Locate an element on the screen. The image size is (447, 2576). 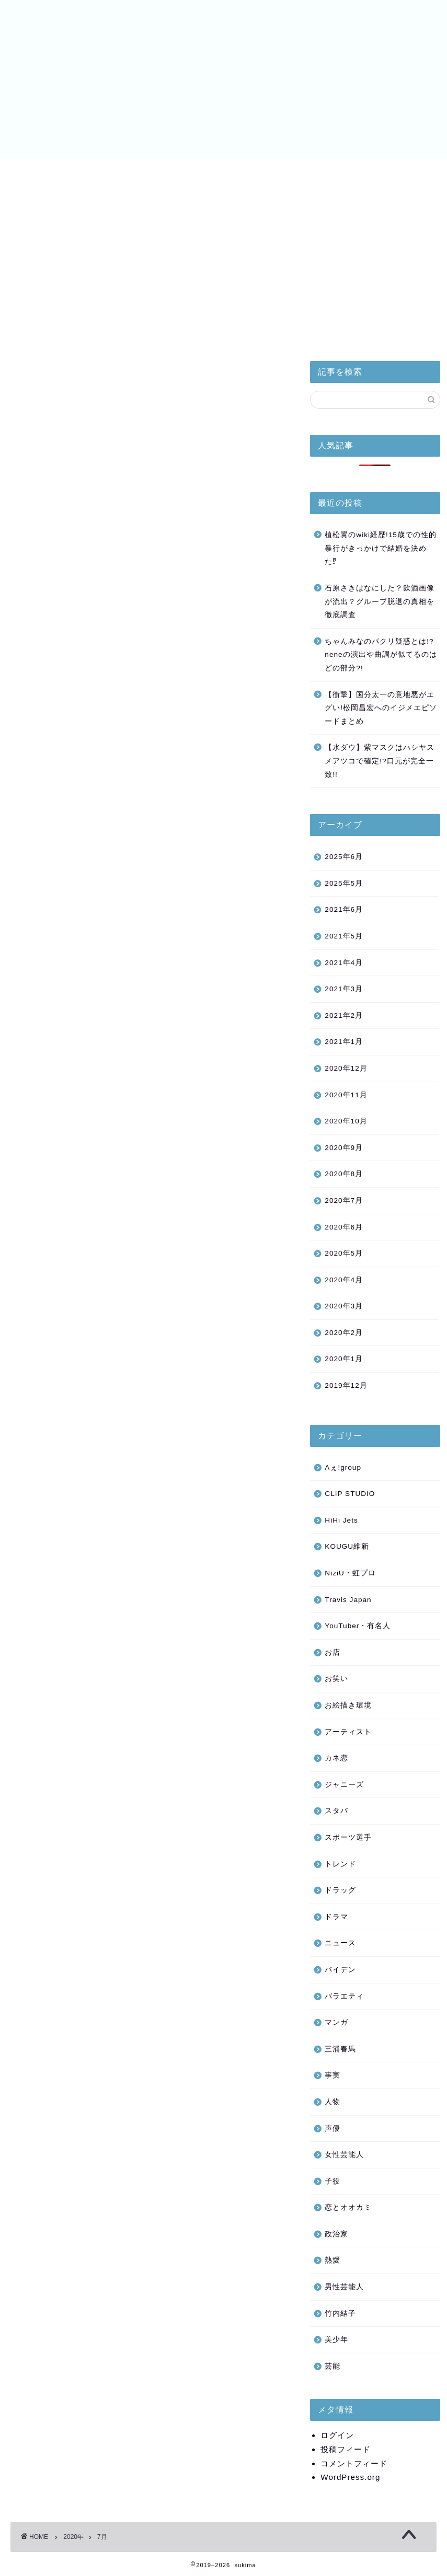
2020年7月 is located at coordinates (344, 1200).